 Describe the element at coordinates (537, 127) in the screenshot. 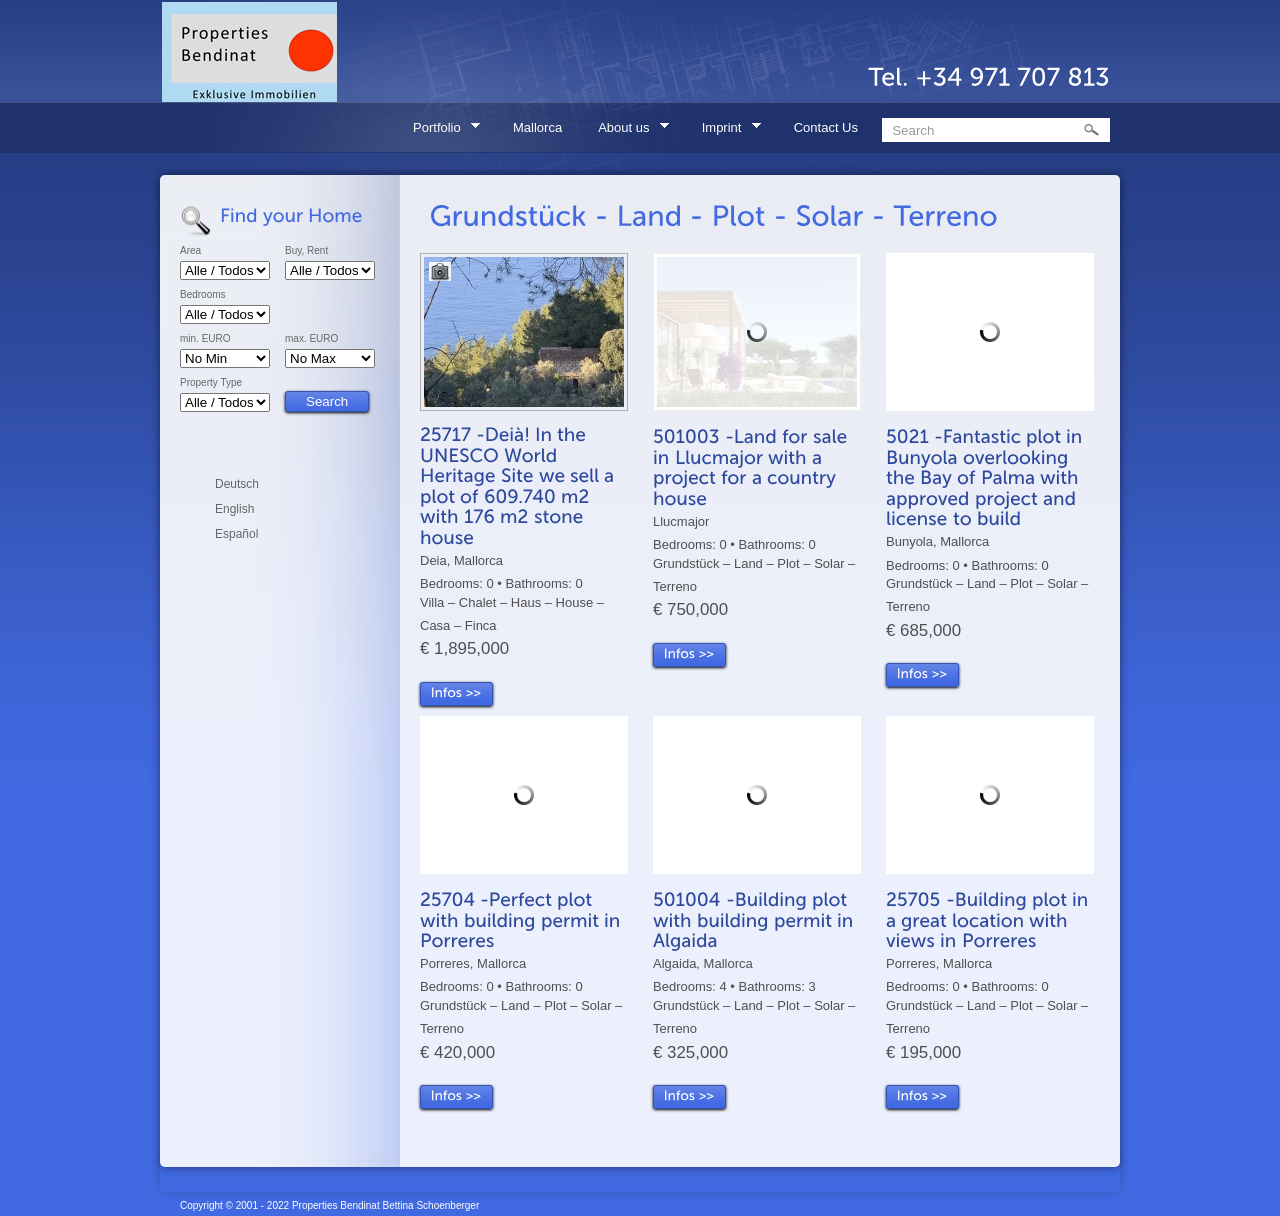

I see `Mallorca` at that location.